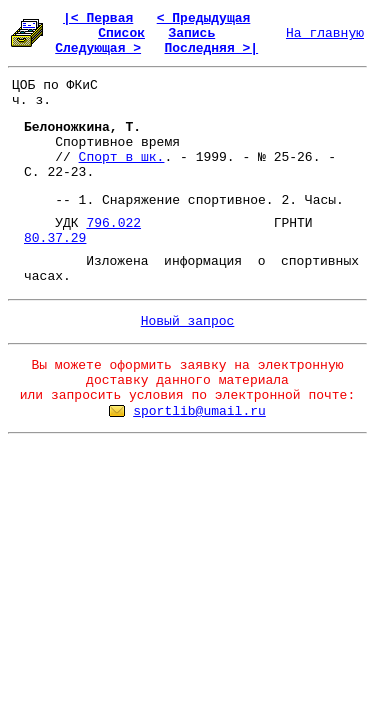  I want to click on Список, so click(121, 33).